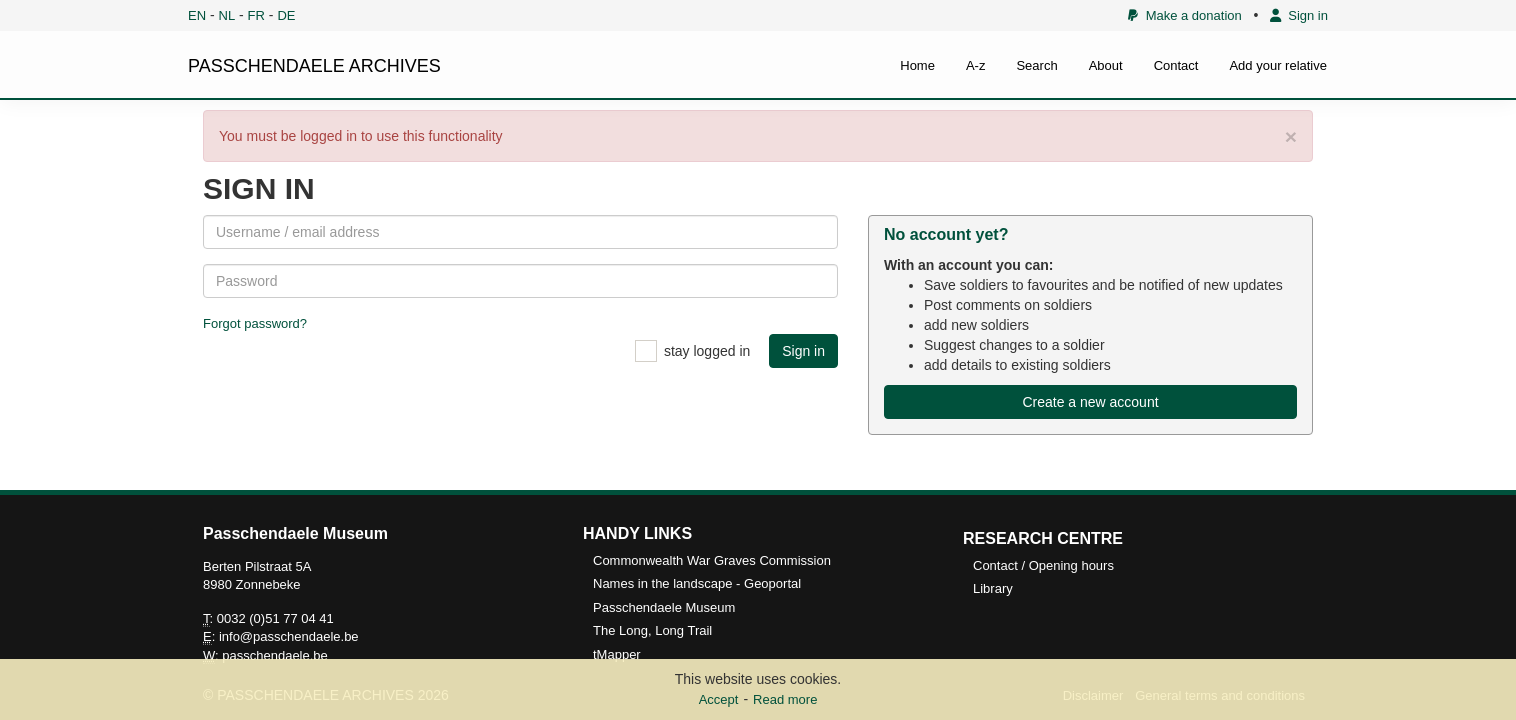 The image size is (1516, 720). Describe the element at coordinates (1291, 136) in the screenshot. I see `× [close]` at that location.